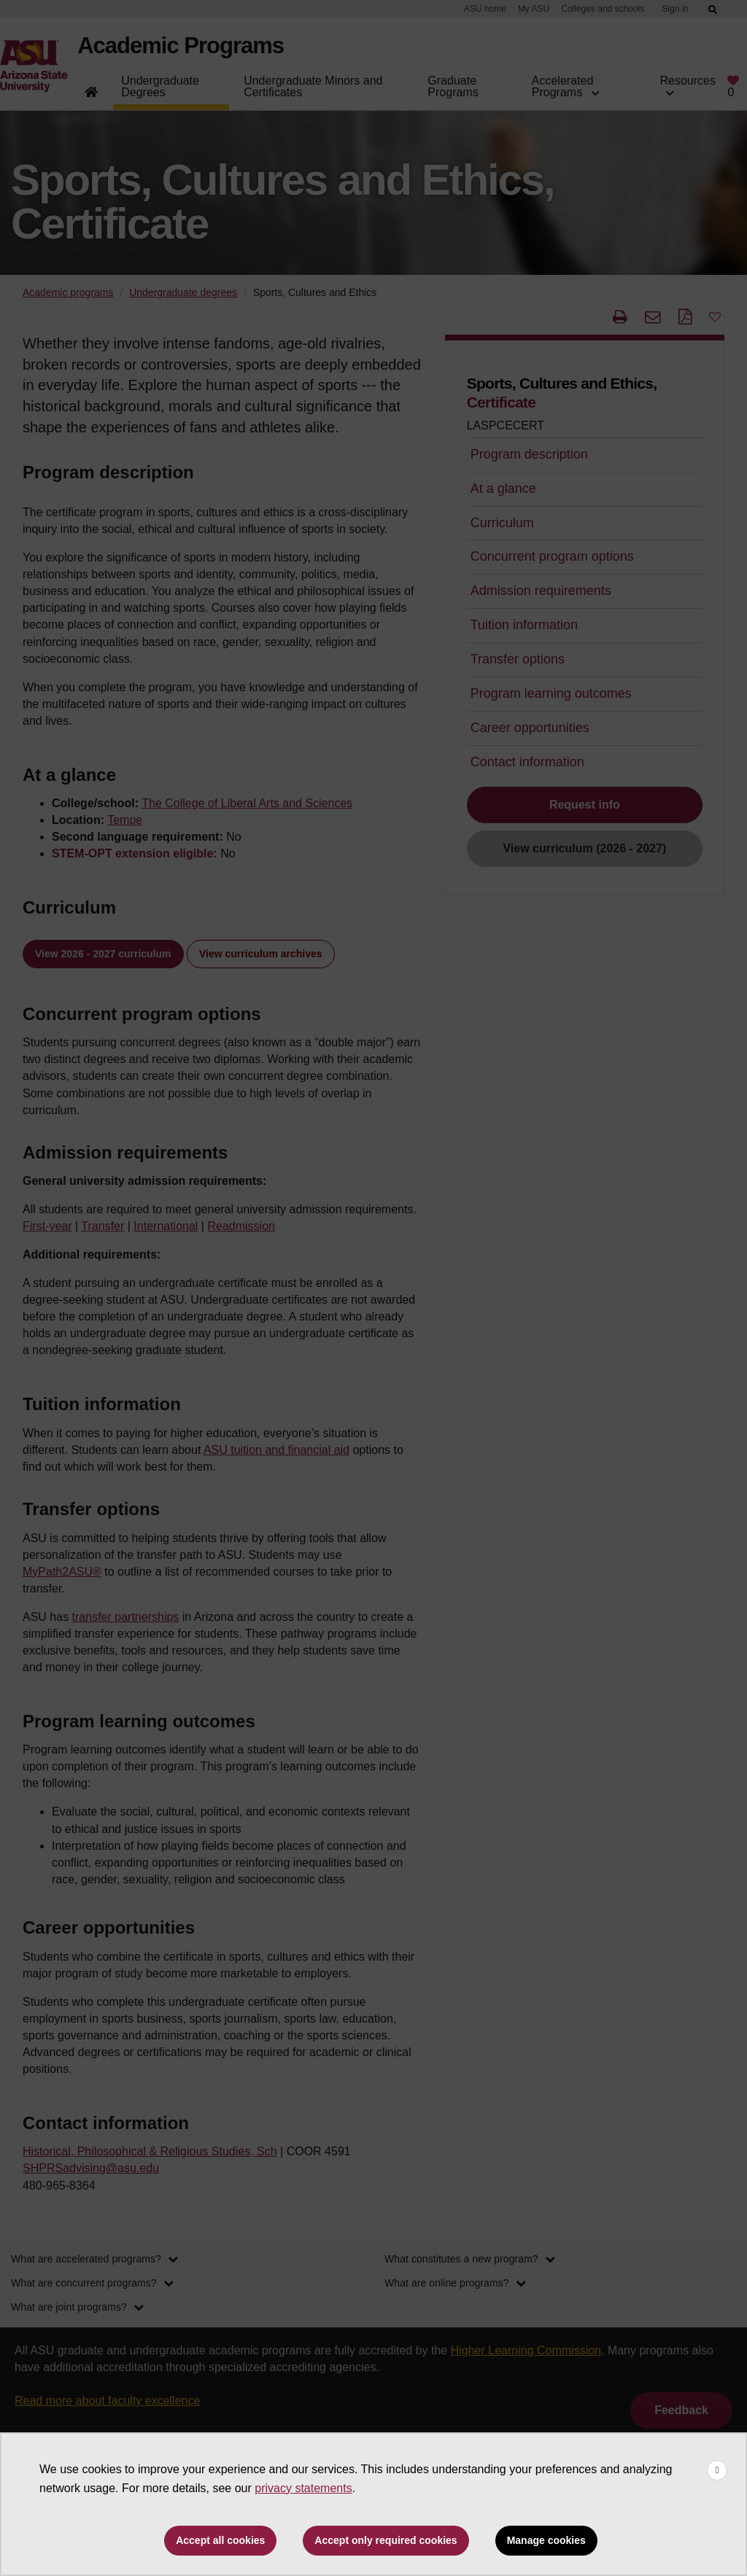 The height and width of the screenshot is (2576, 747). What do you see at coordinates (717, 2470) in the screenshot?
I see `[Close cookie consent banner]` at bounding box center [717, 2470].